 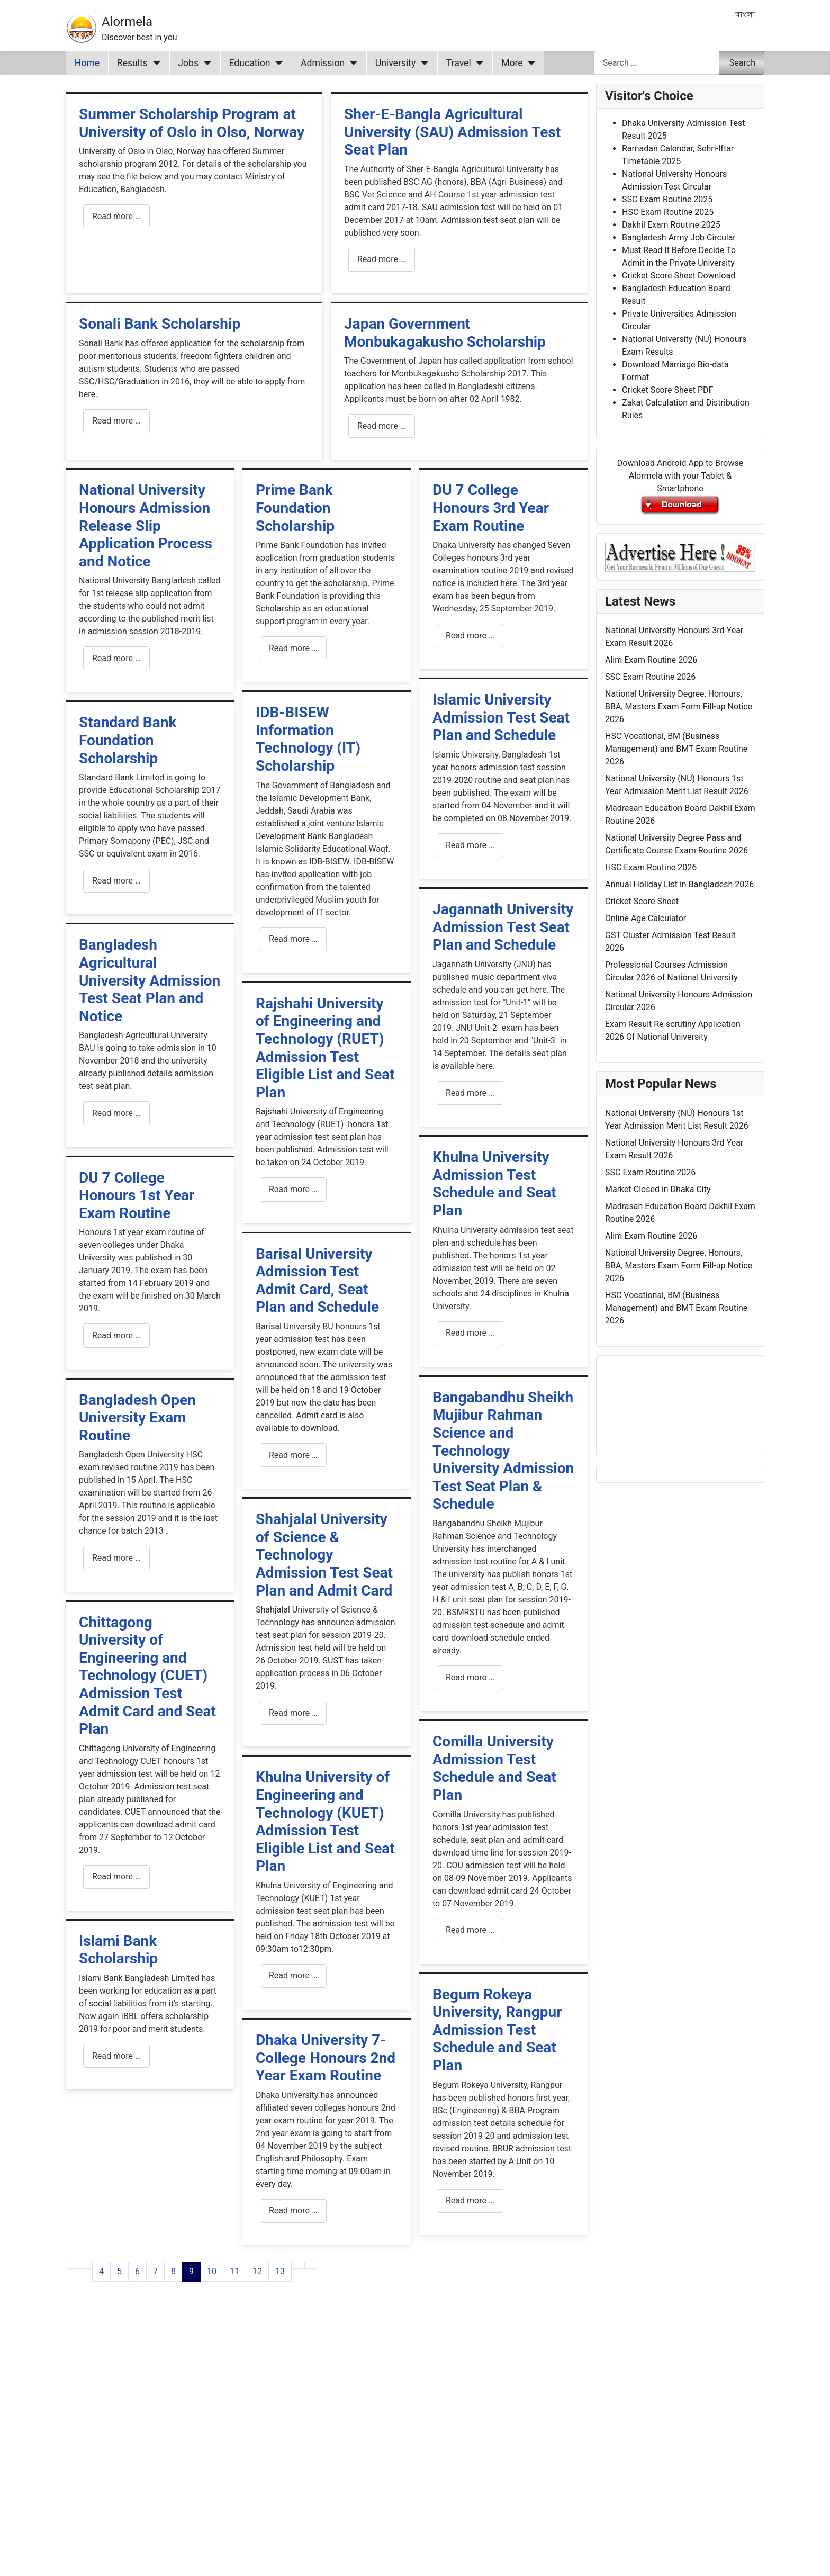 What do you see at coordinates (293, 648) in the screenshot?
I see `Read more … [Read more: Prime Bank Foundation Scholarship]` at bounding box center [293, 648].